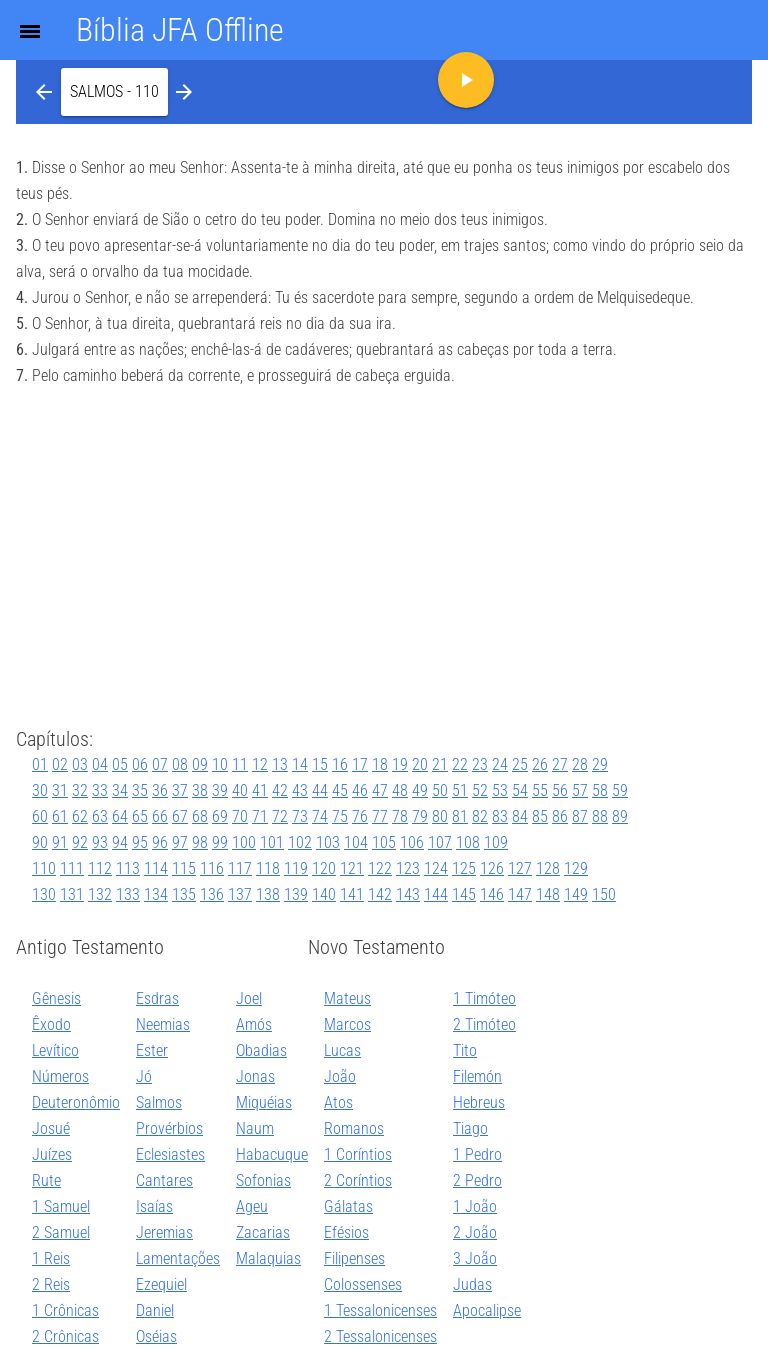 The height and width of the screenshot is (1350, 768). I want to click on Hebreus, so click(479, 1102).